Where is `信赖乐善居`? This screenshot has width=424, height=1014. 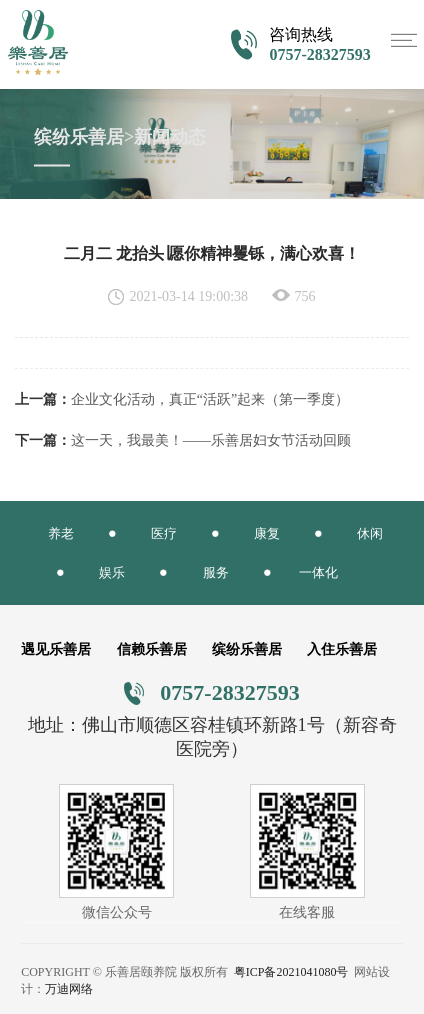 信赖乐善居 is located at coordinates (152, 649).